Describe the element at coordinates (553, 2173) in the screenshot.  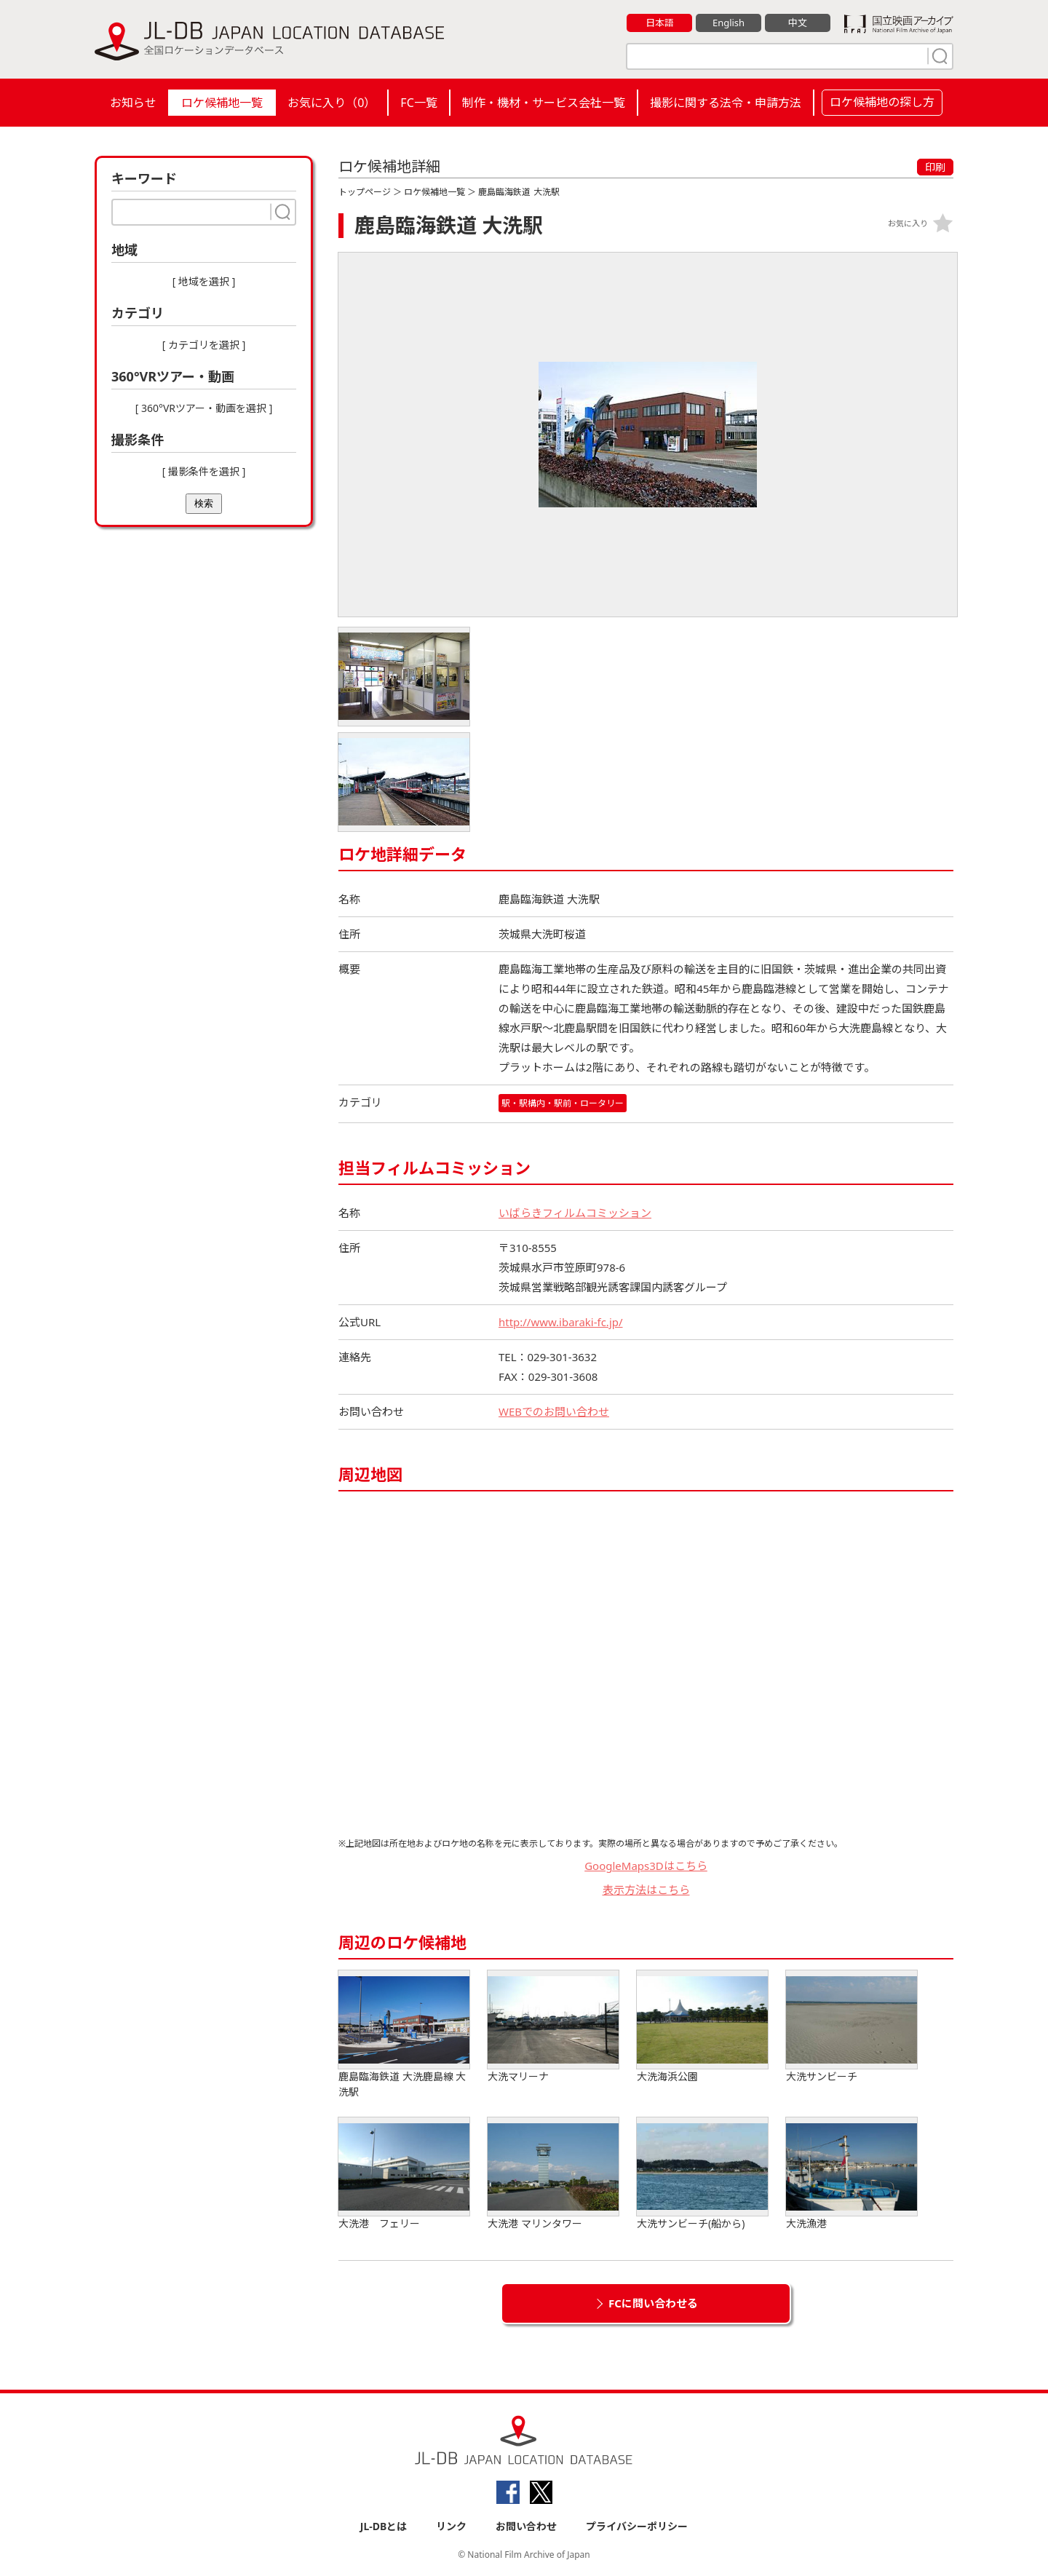
I see `大洗港 マリンタワー` at that location.